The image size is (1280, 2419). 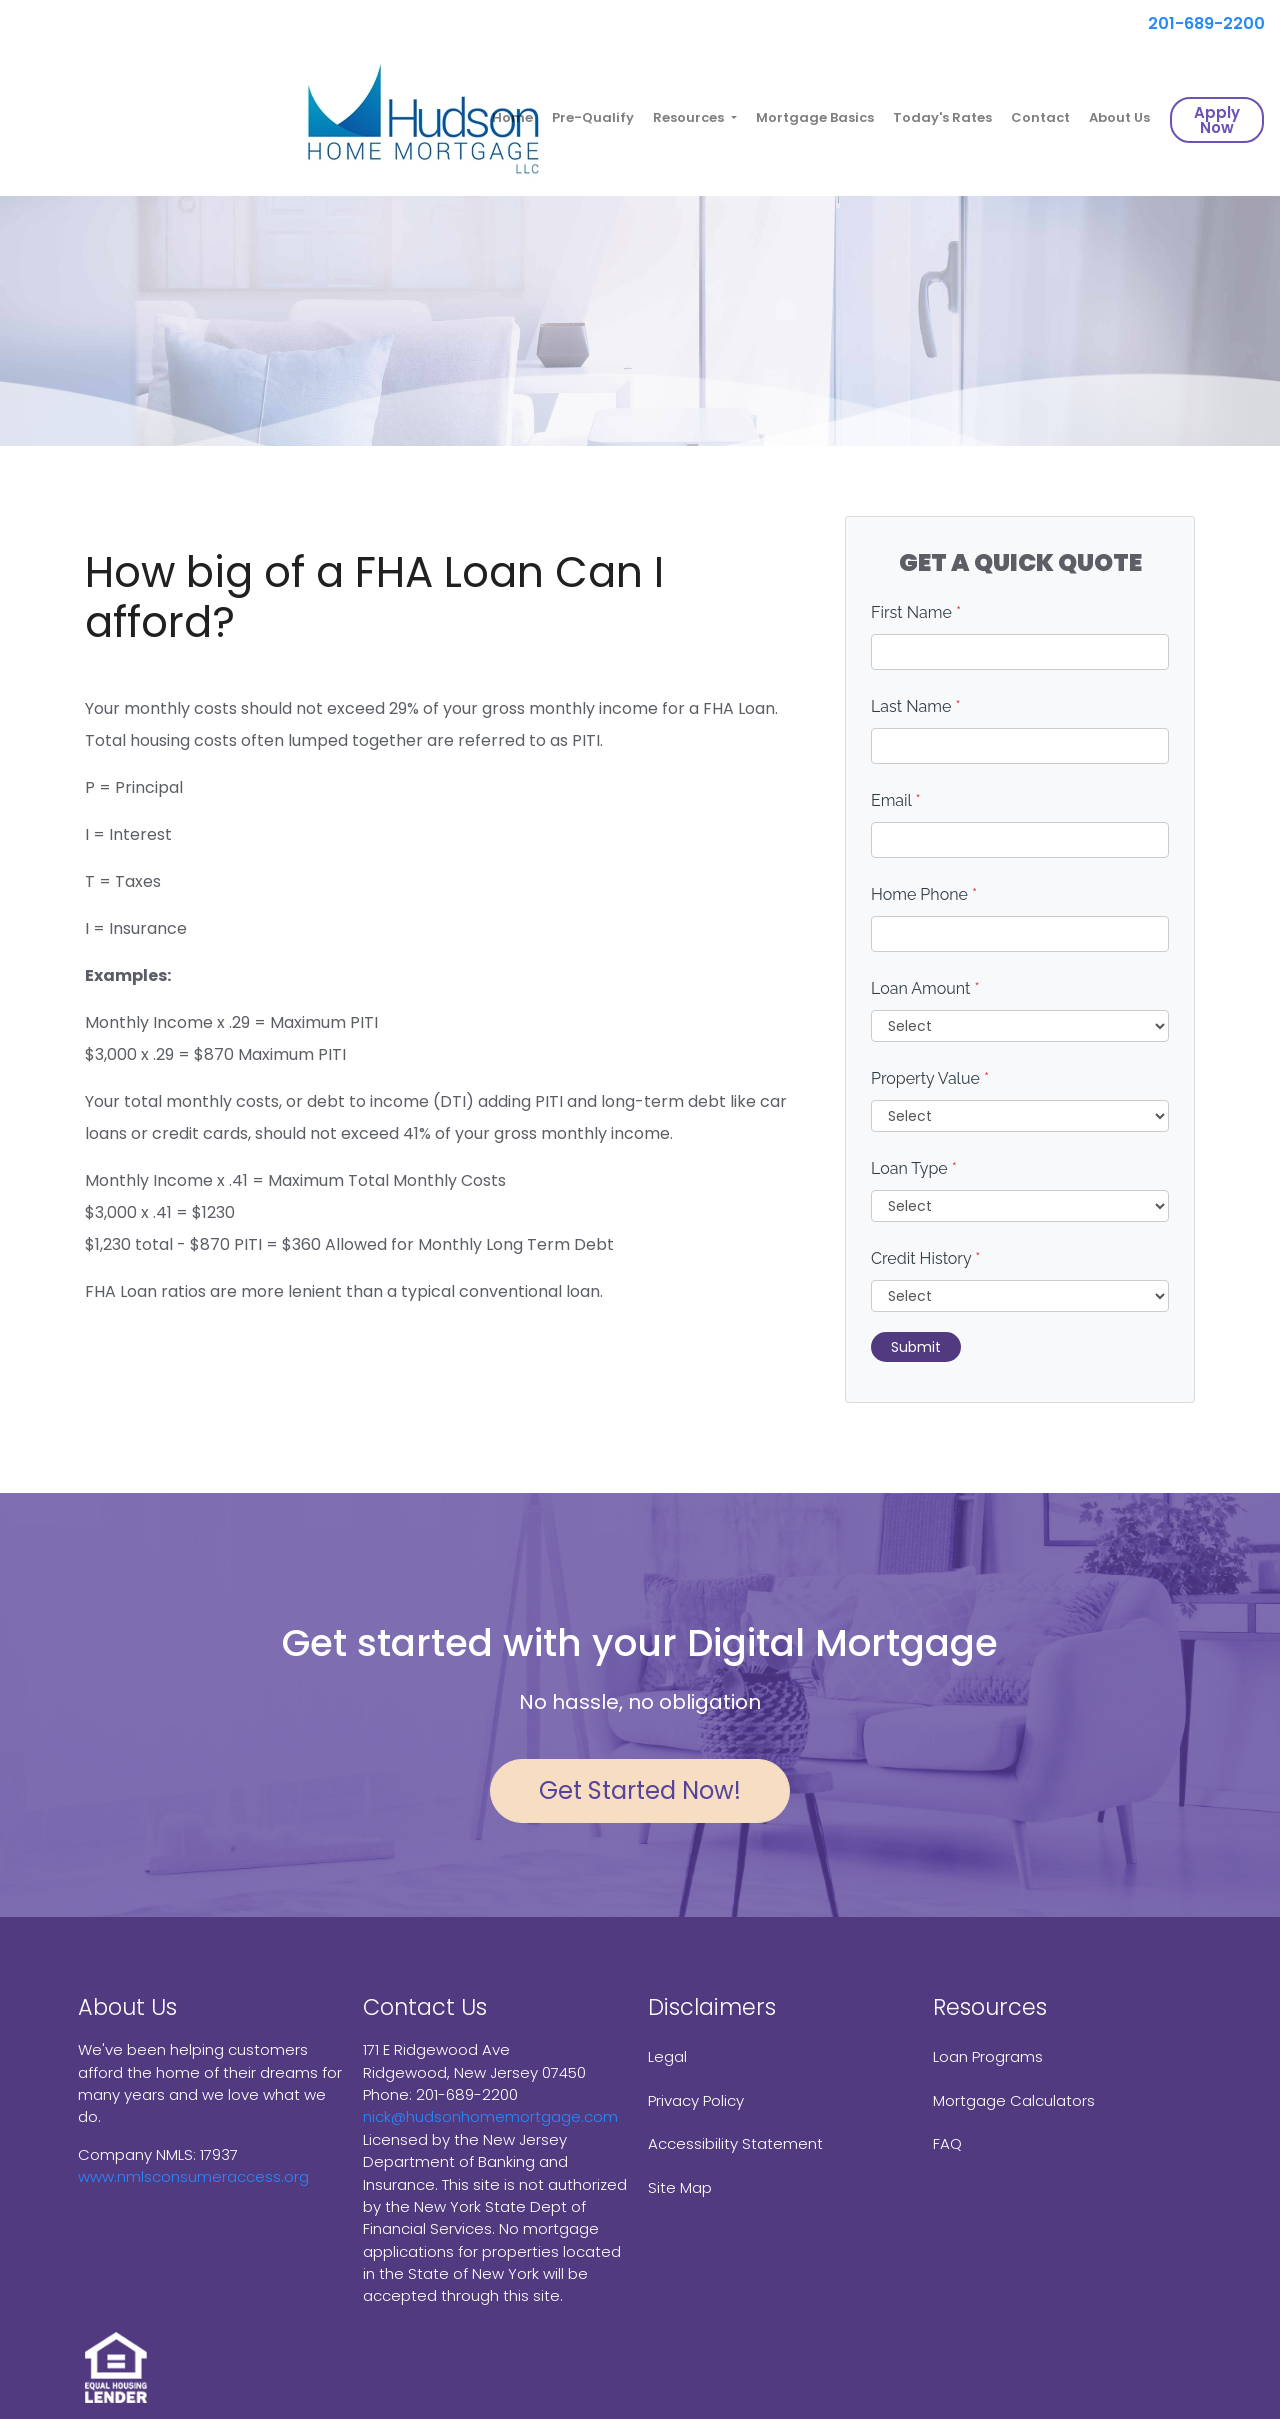 What do you see at coordinates (667, 2056) in the screenshot?
I see `Legal` at bounding box center [667, 2056].